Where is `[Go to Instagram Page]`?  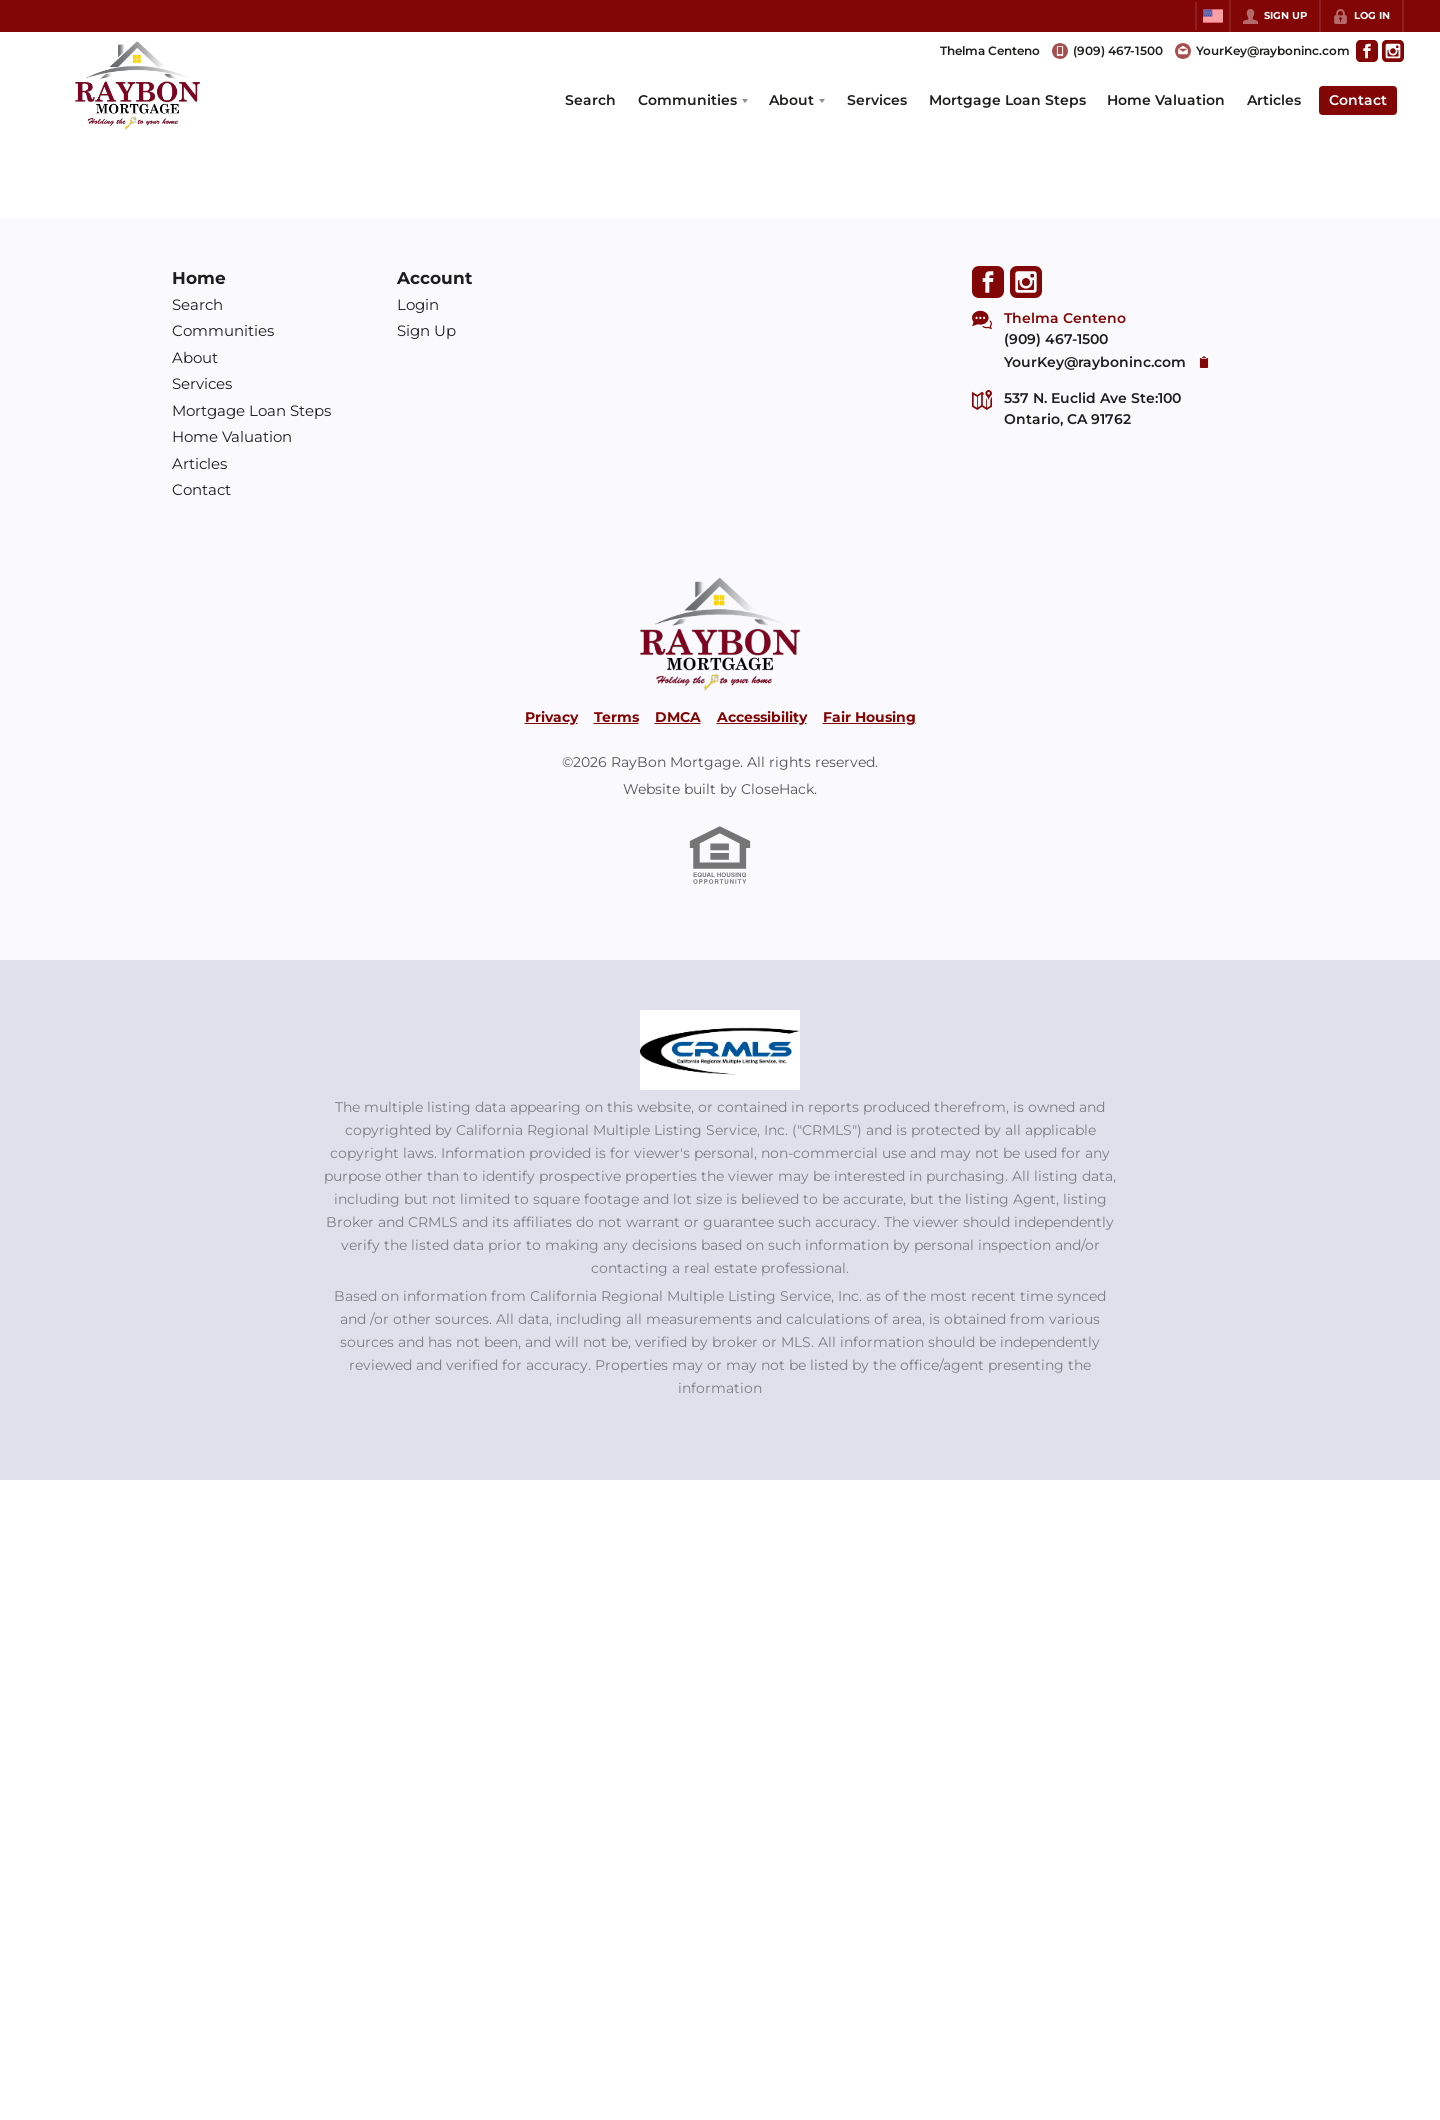 [Go to Instagram Page] is located at coordinates (1393, 51).